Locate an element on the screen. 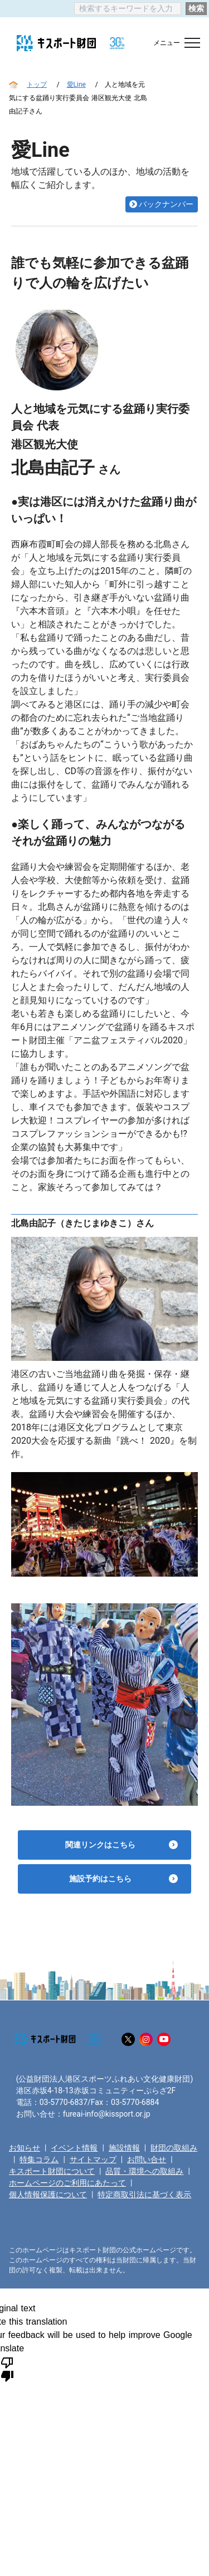 This screenshot has width=209, height=2576. 品質・環境への取組み is located at coordinates (144, 2171).